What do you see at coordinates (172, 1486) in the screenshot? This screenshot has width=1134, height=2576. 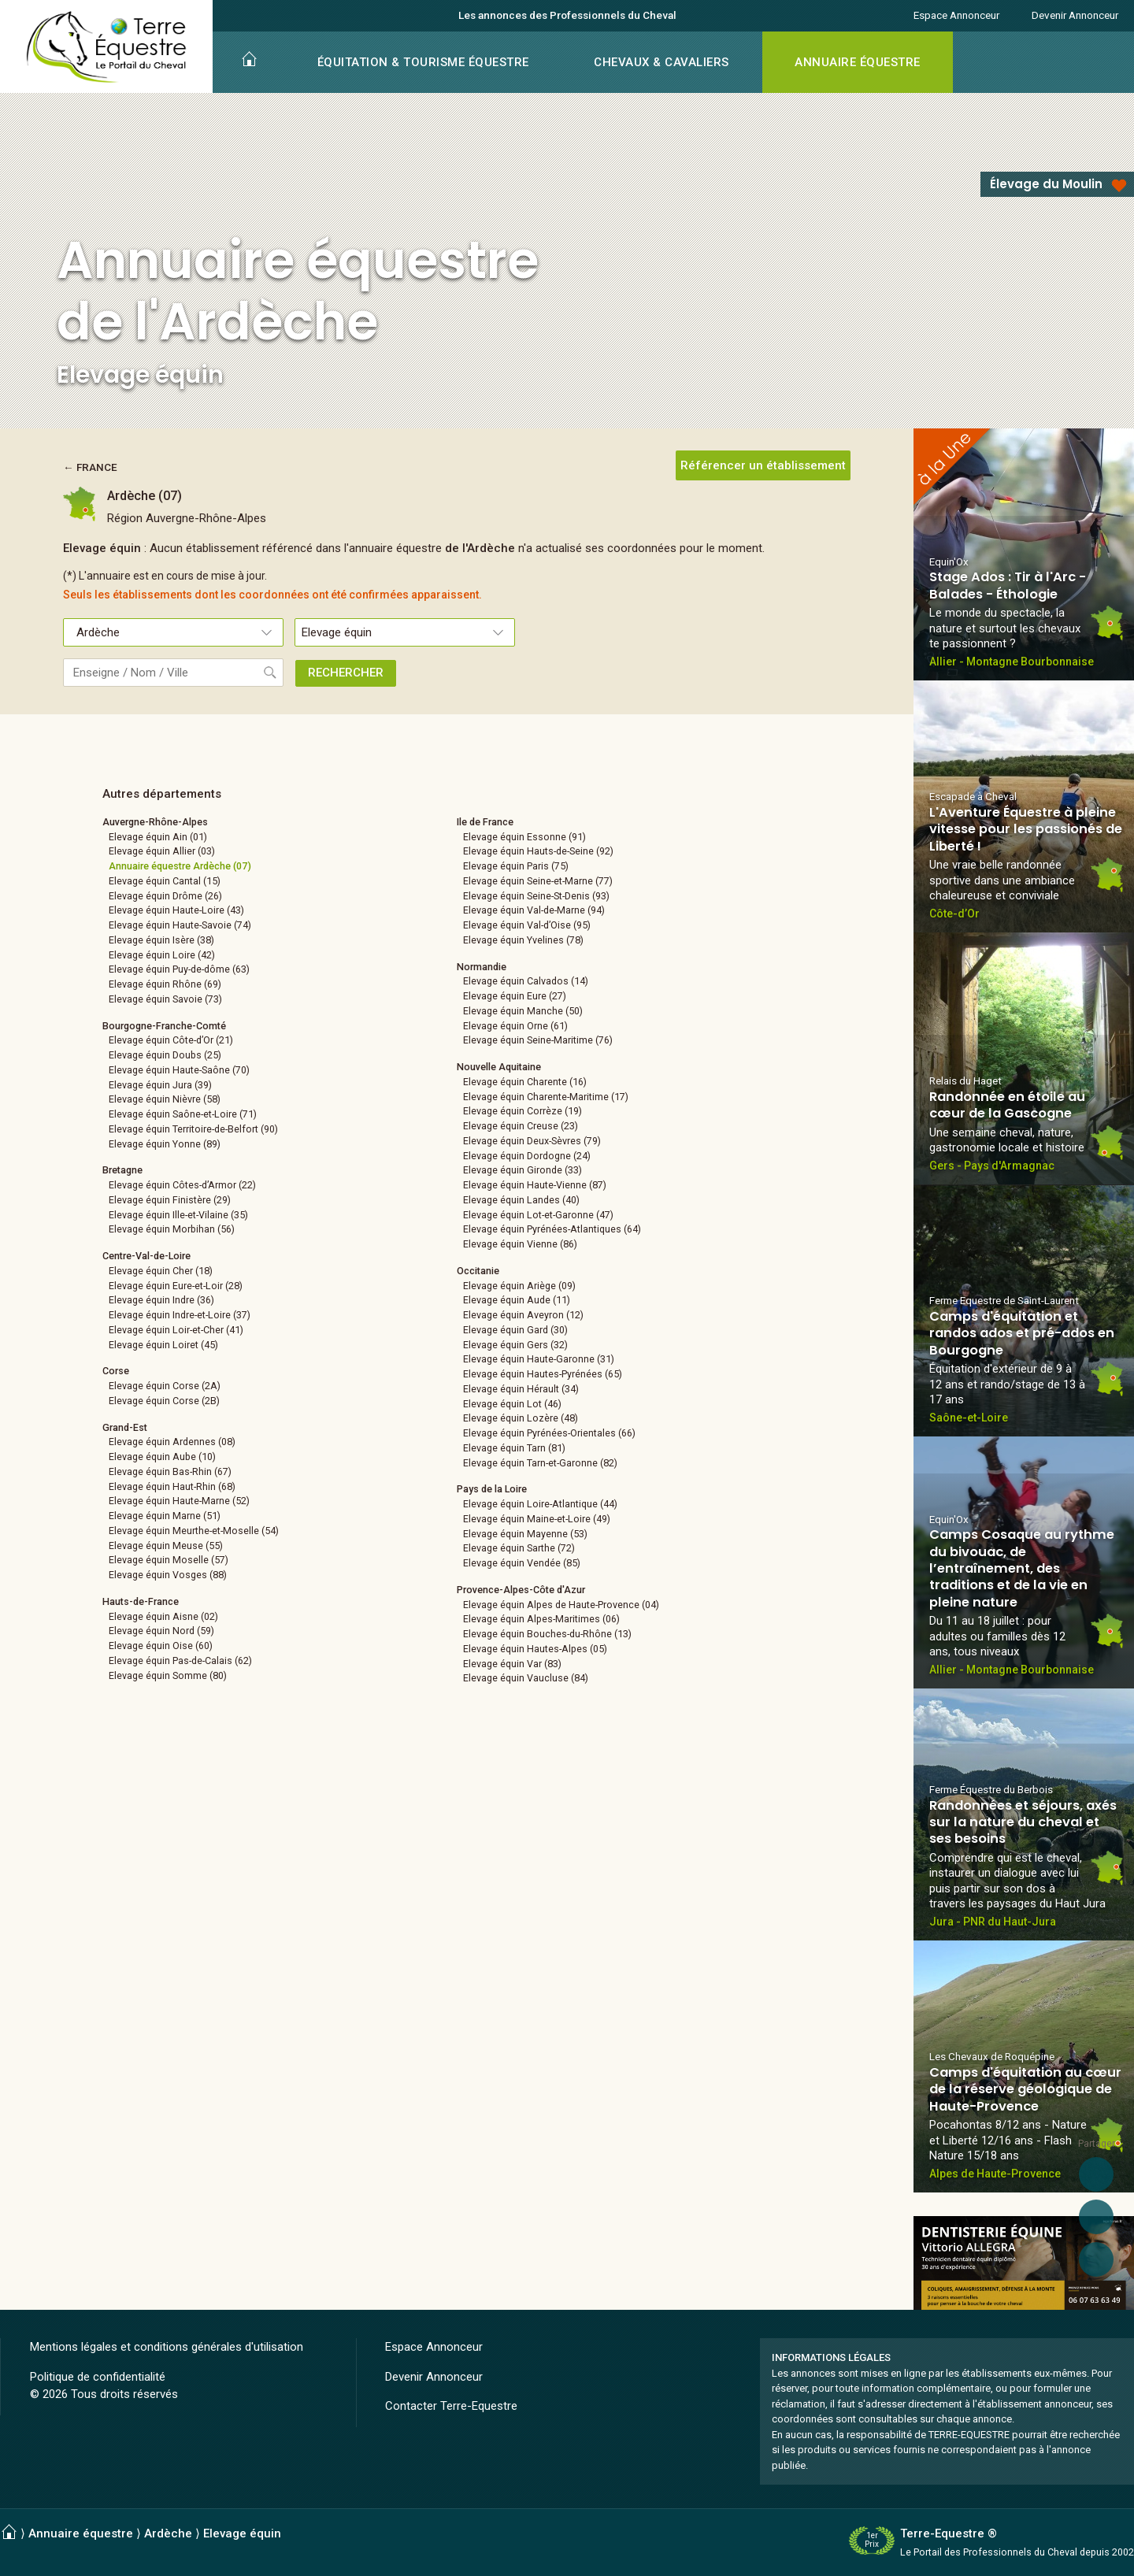 I see `Elevage équin Haut-Rhin (68)` at bounding box center [172, 1486].